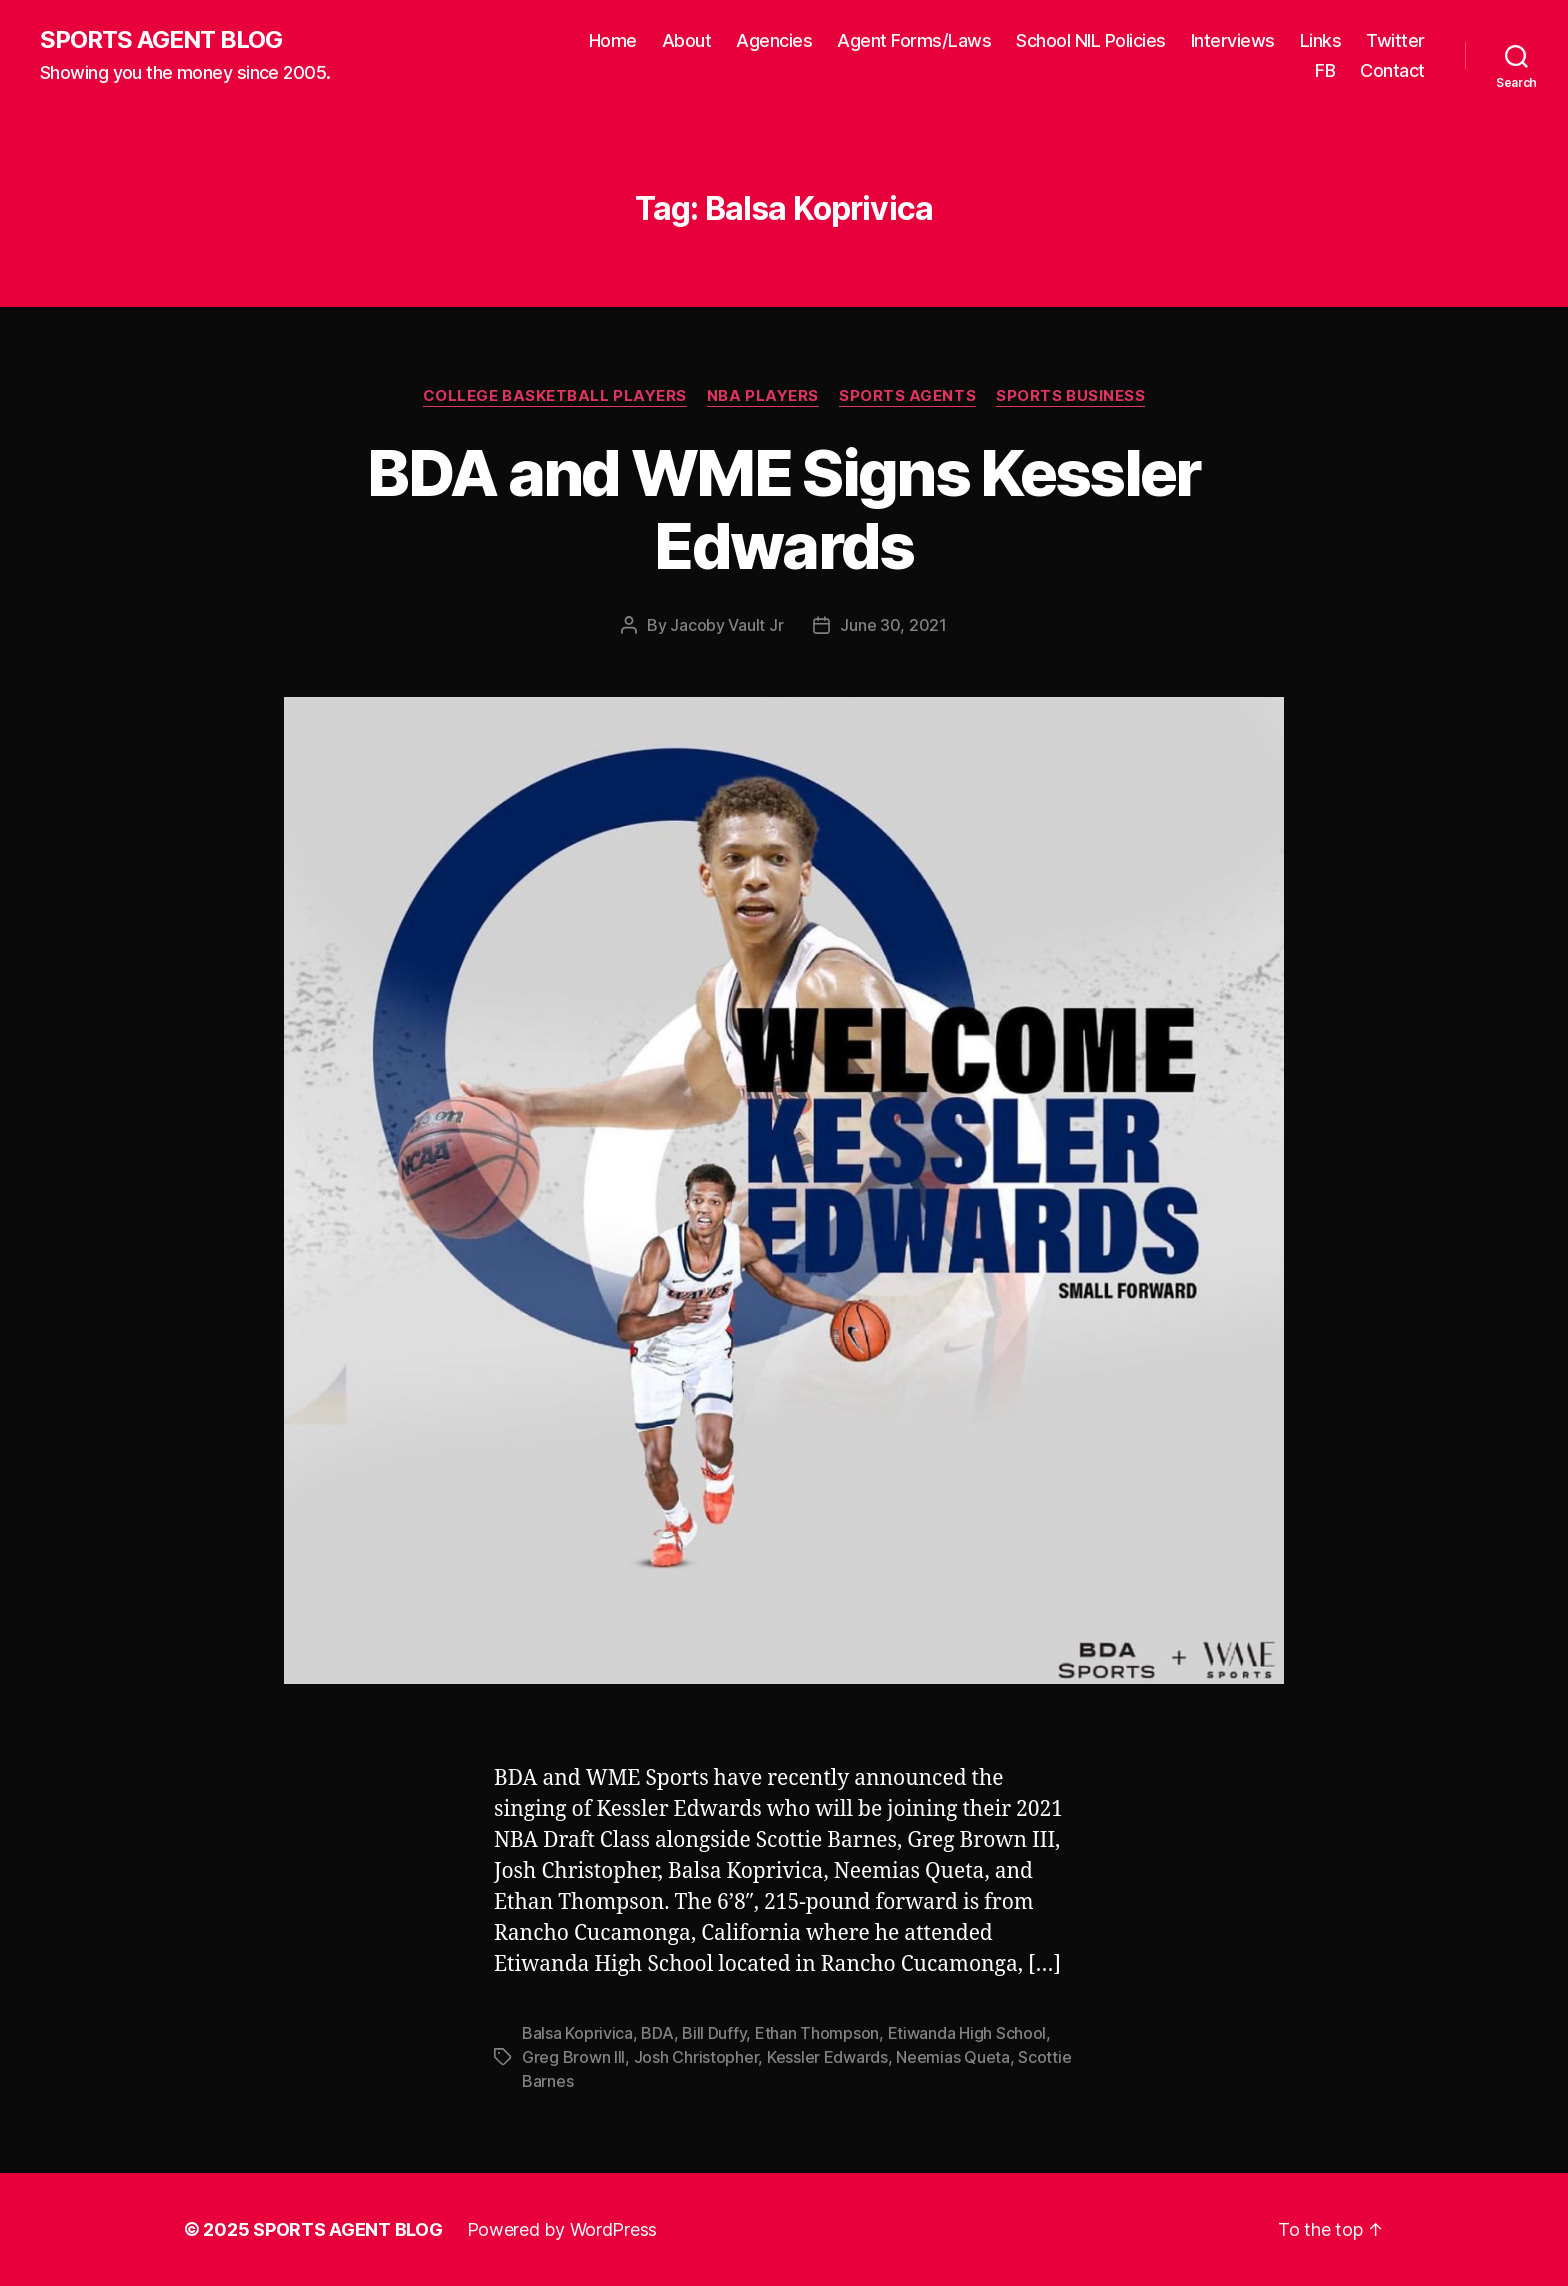  I want to click on SPORTS AGENT BLOG, so click(161, 40).